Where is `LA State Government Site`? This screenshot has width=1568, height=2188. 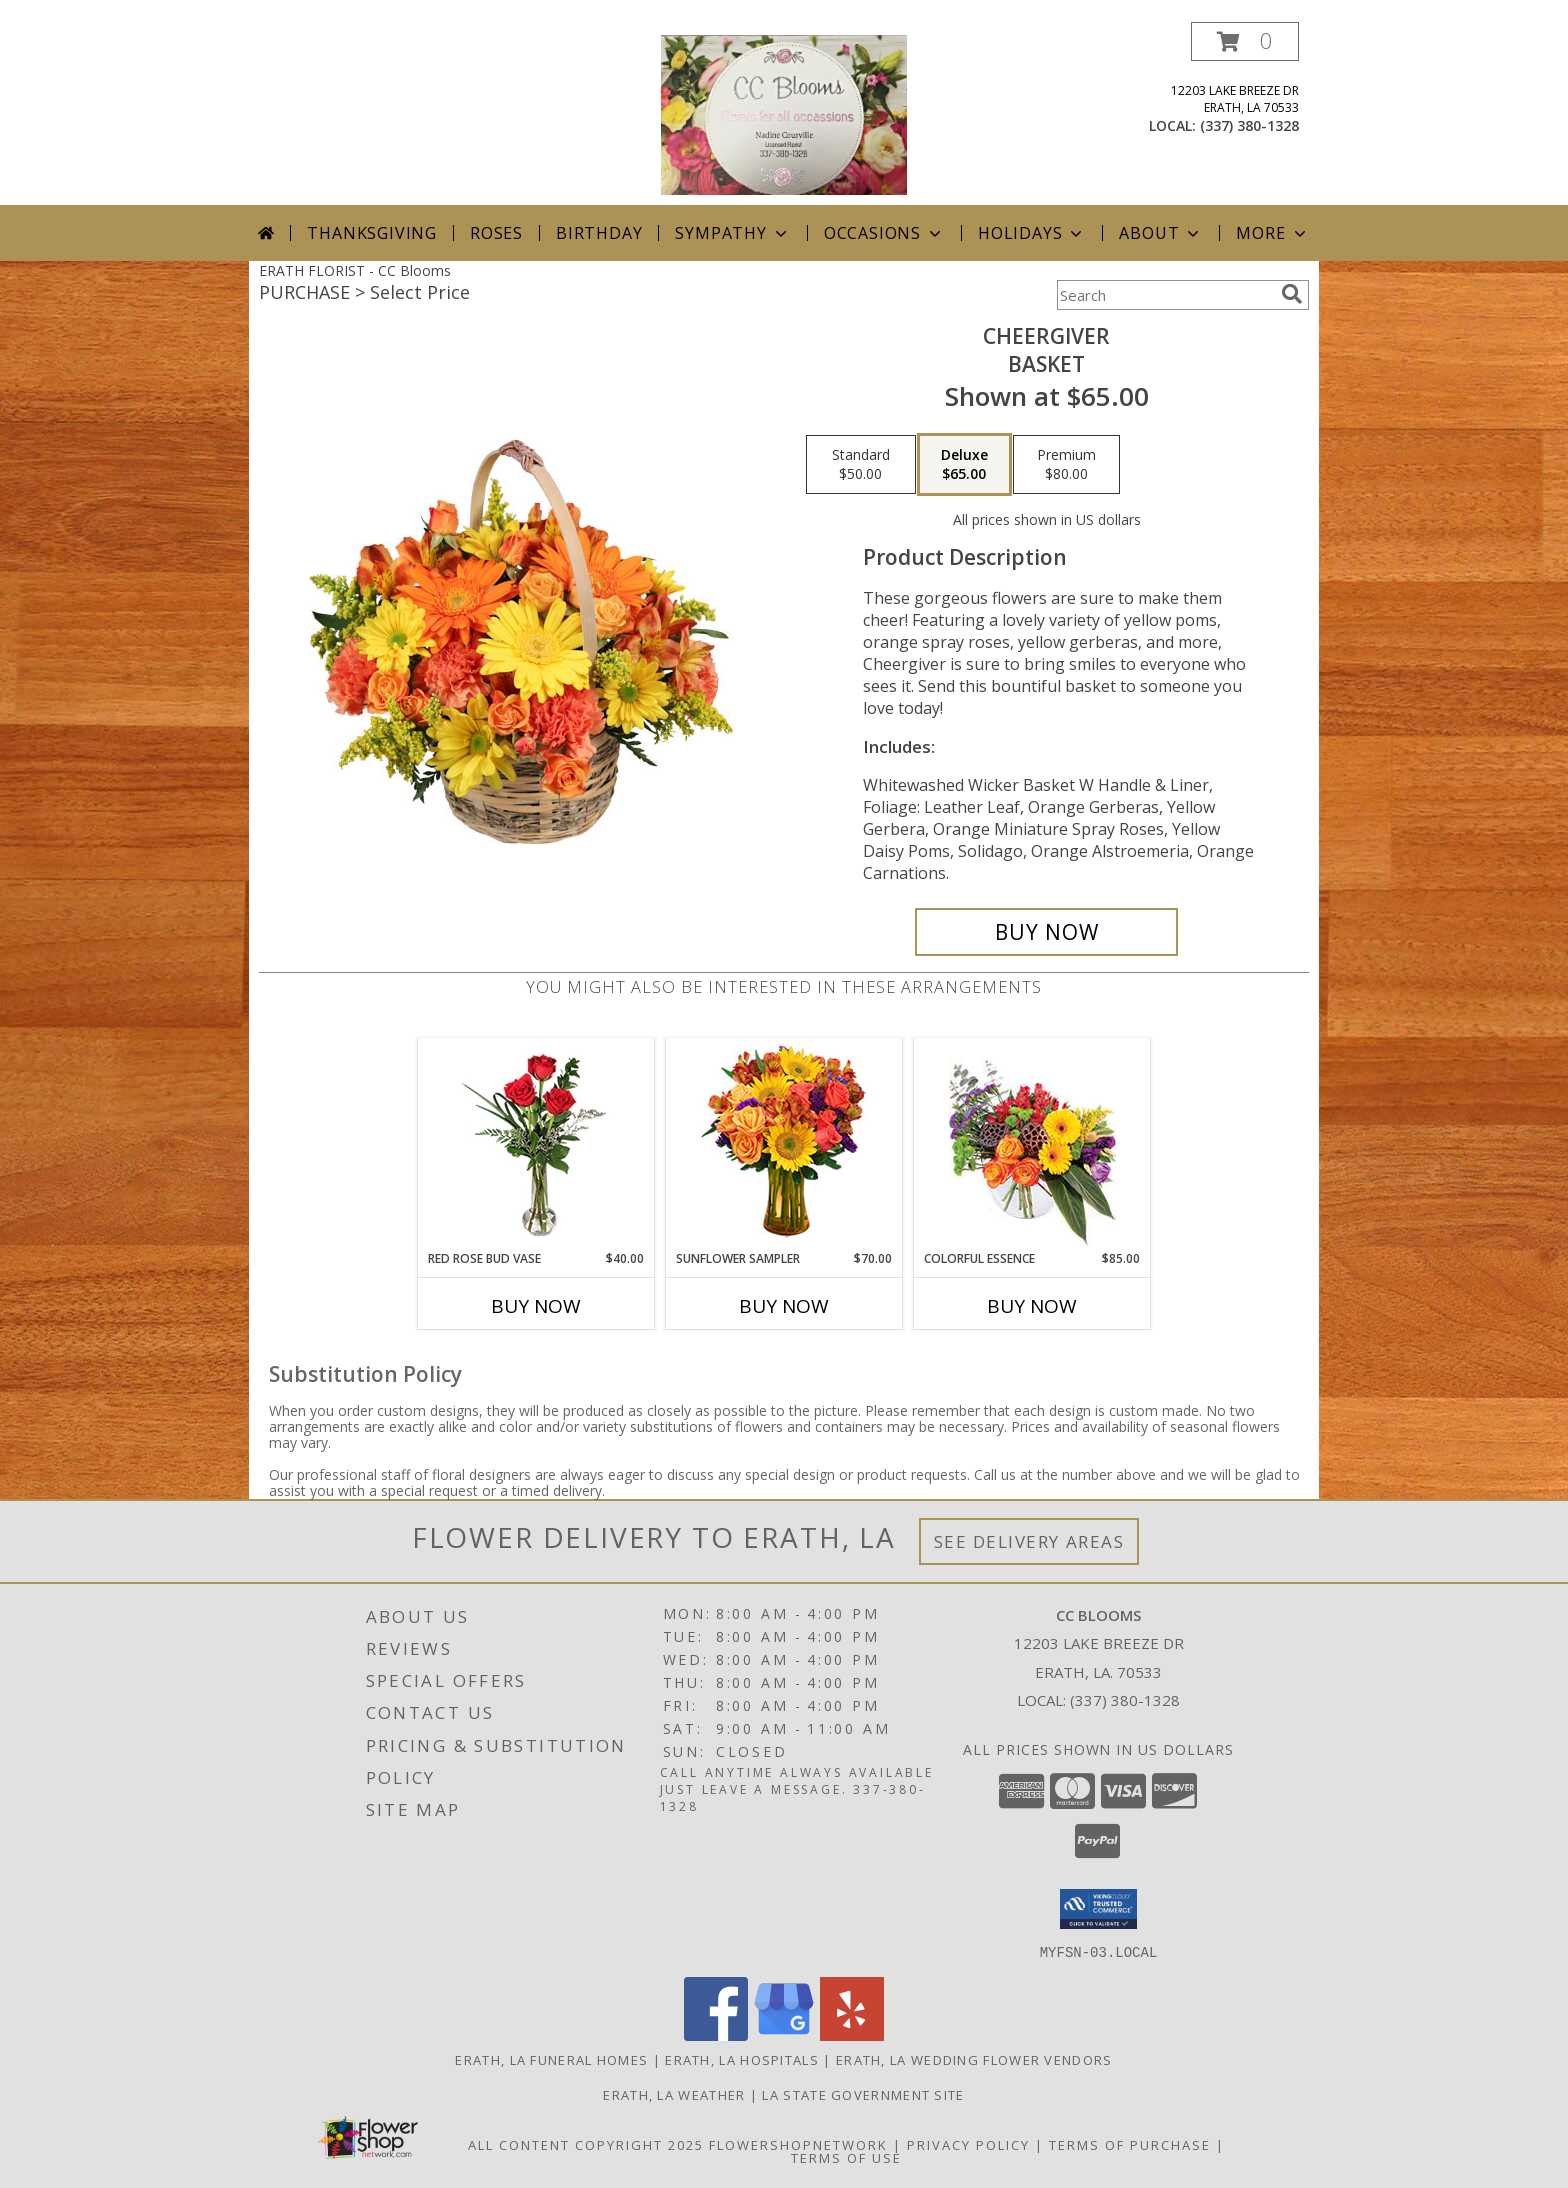 LA State Government Site is located at coordinates (863, 2094).